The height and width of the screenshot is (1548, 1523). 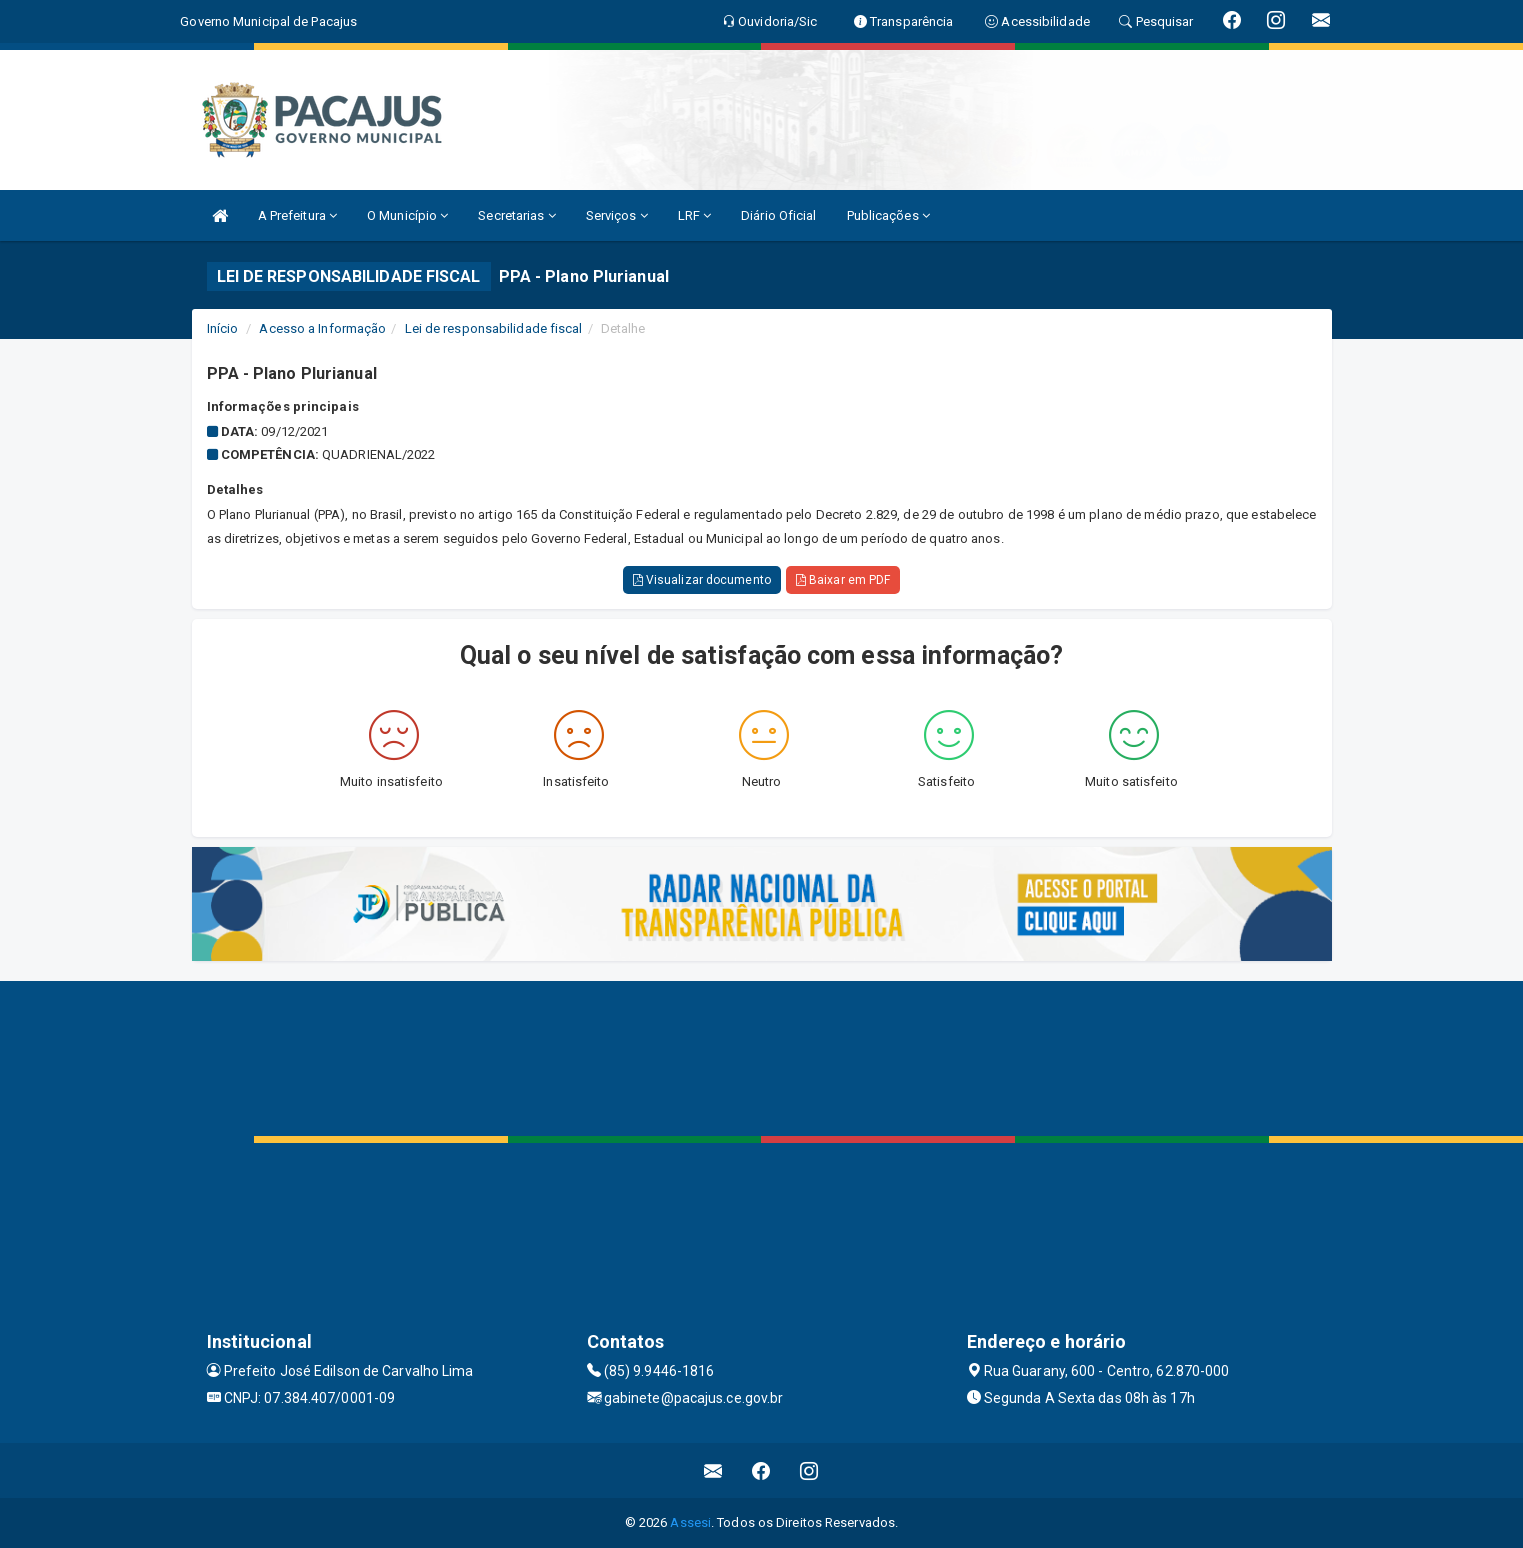 What do you see at coordinates (516, 215) in the screenshot?
I see `Secretarias` at bounding box center [516, 215].